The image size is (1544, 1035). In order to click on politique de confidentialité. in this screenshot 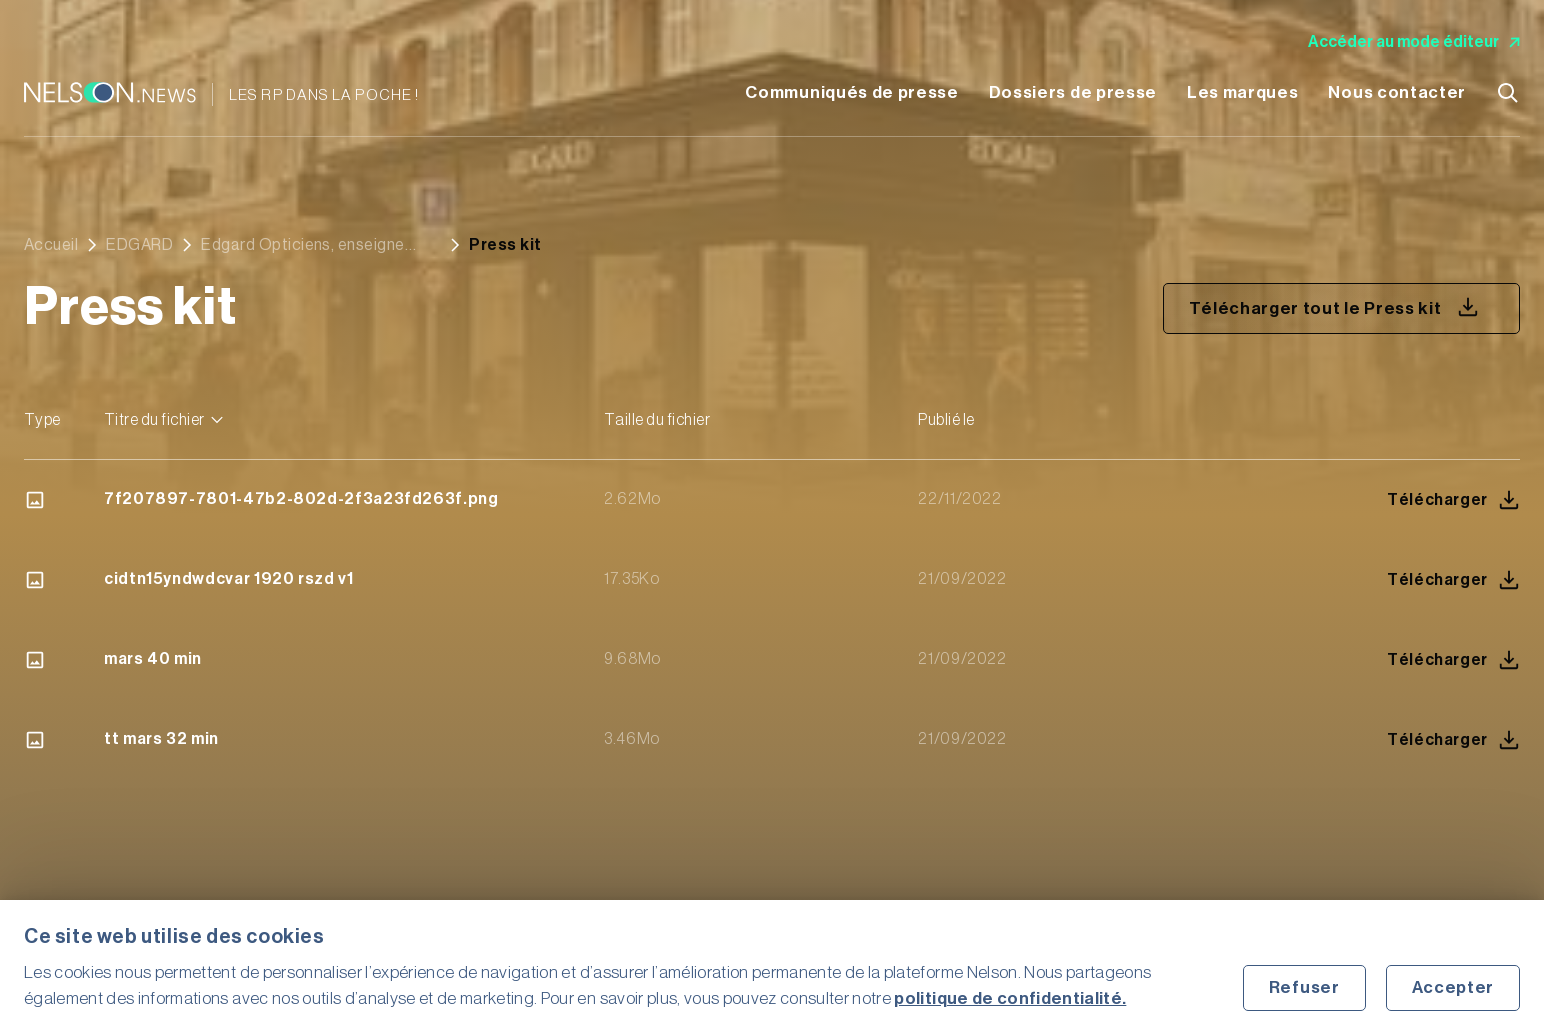, I will do `click(1010, 998)`.